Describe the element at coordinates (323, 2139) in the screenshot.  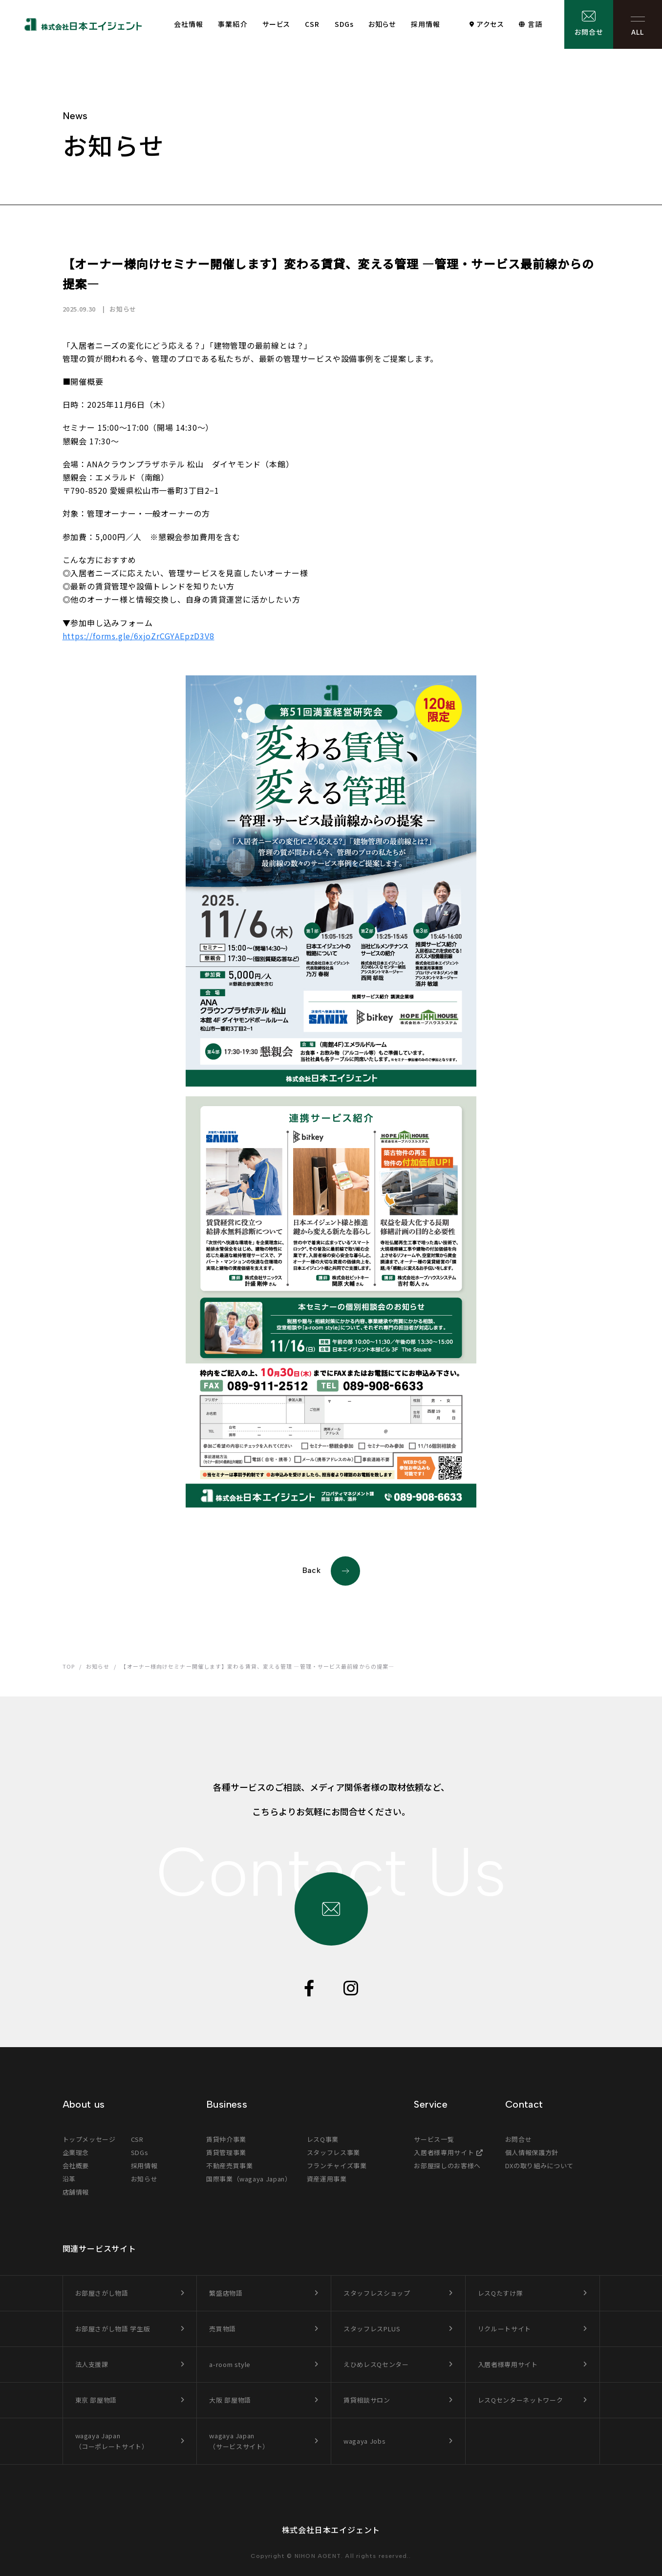
I see `レスQ事業` at that location.